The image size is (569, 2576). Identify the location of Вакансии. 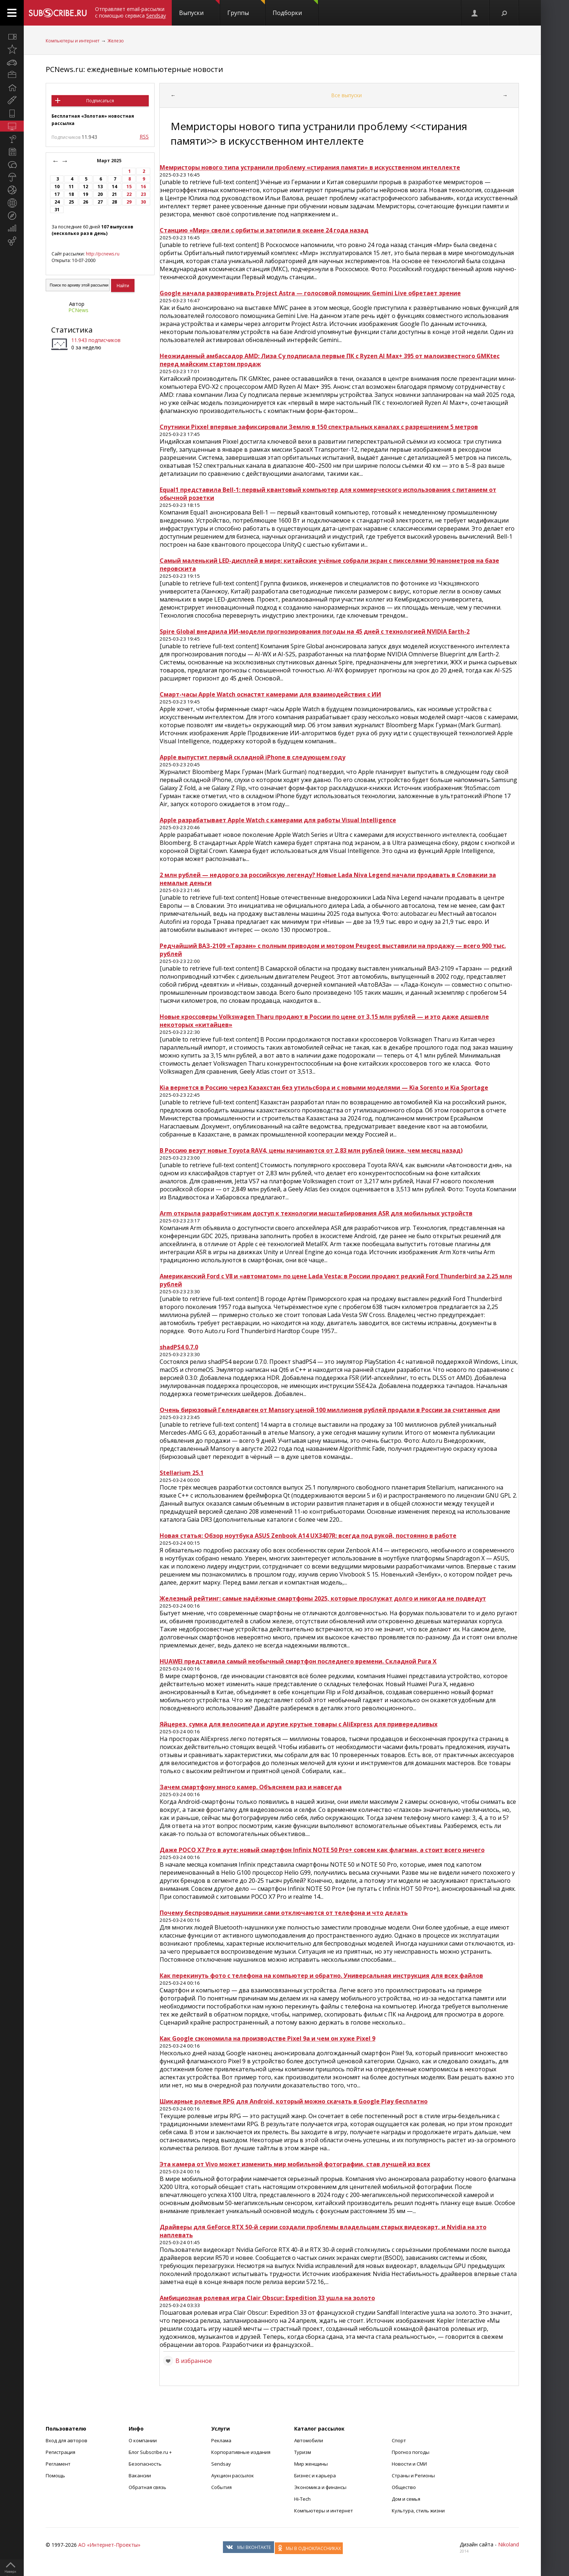
(140, 2475).